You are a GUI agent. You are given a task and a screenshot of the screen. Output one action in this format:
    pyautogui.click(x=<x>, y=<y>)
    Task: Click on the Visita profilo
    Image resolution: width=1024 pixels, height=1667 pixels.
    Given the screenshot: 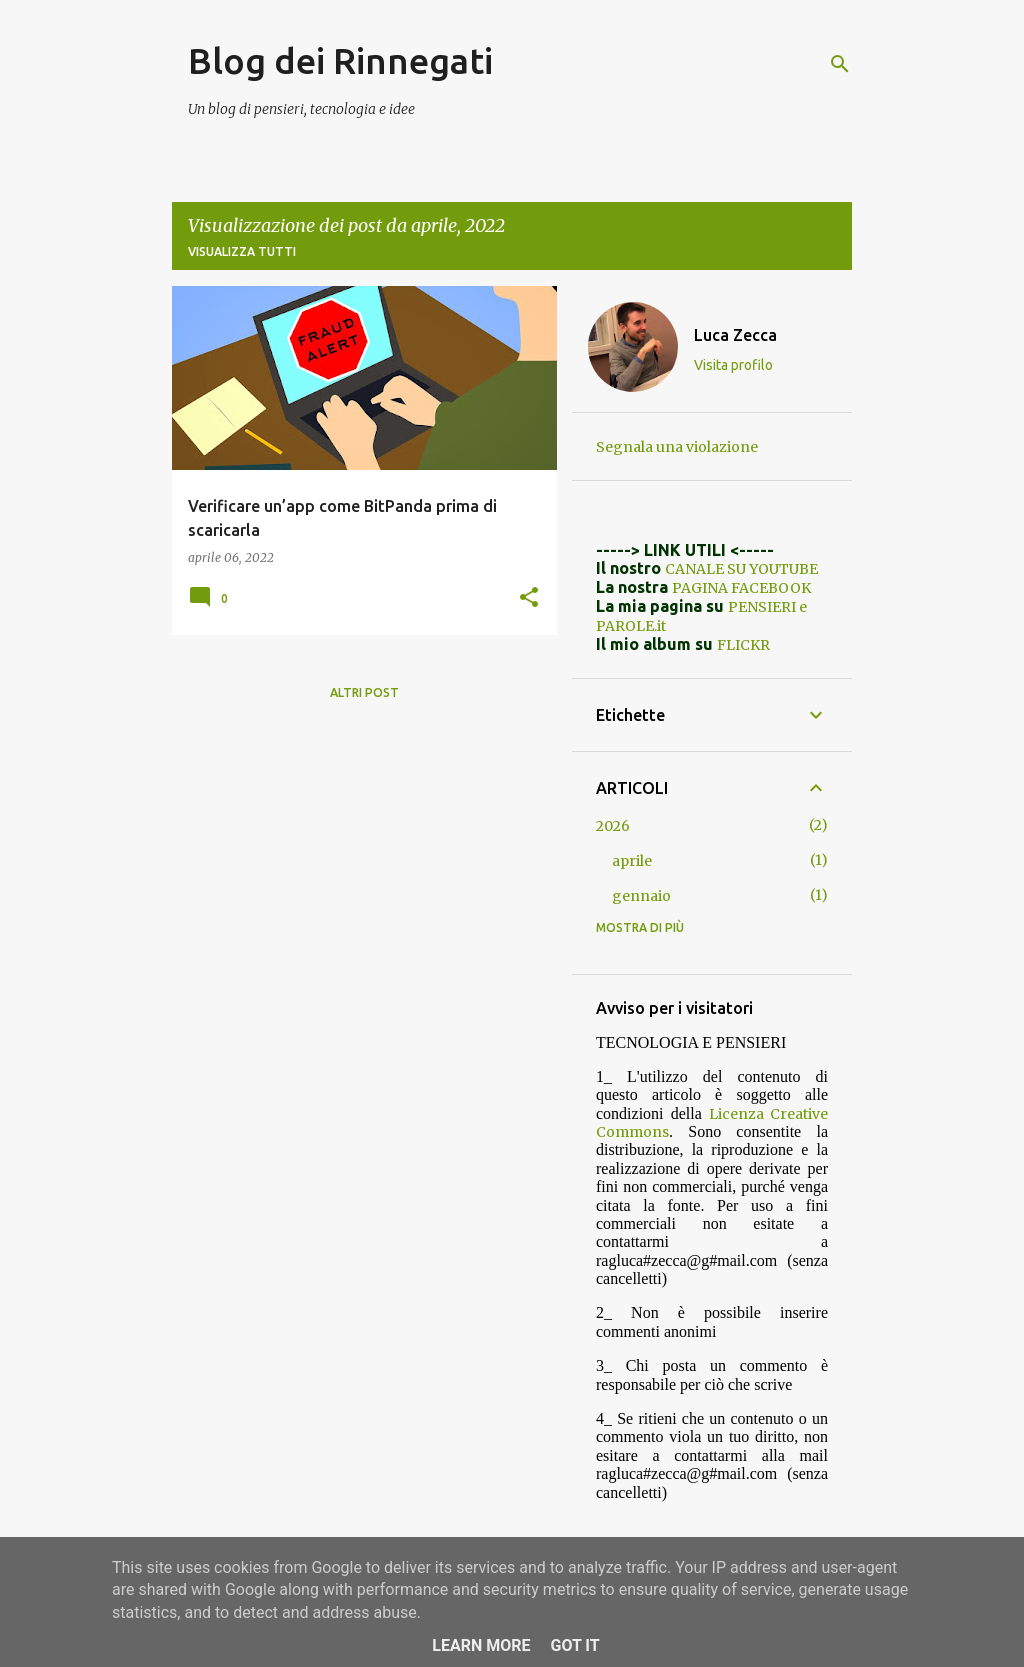 What is the action you would take?
    pyautogui.click(x=733, y=365)
    